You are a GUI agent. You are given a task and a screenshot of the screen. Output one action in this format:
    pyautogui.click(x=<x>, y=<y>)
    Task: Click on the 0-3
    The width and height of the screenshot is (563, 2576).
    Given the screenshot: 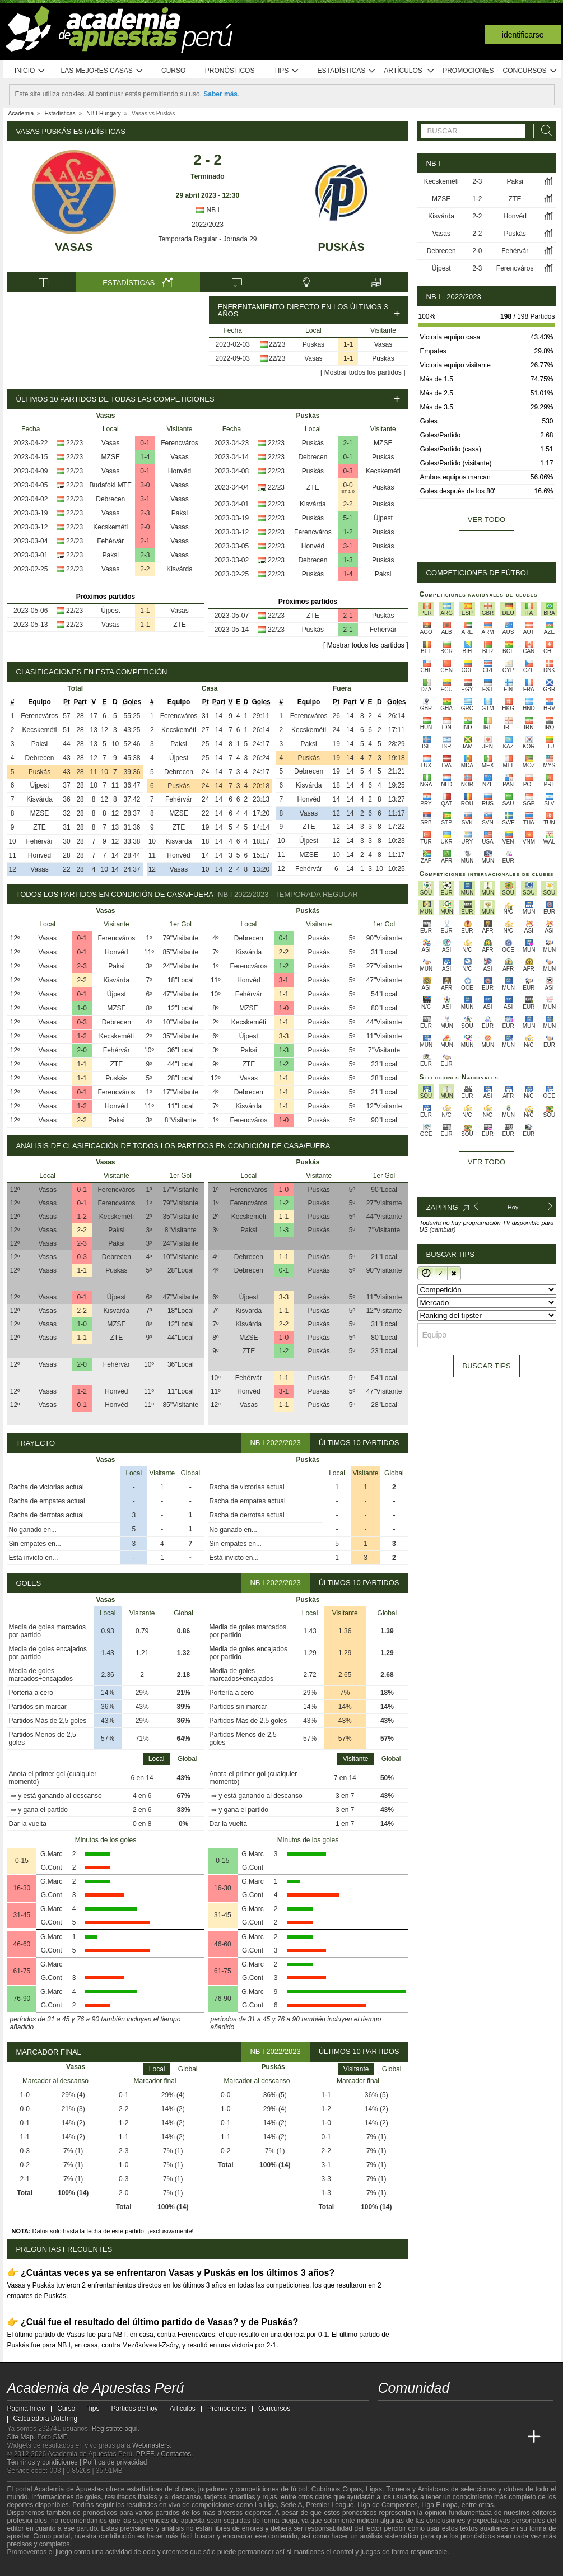 What is the action you would take?
    pyautogui.click(x=347, y=471)
    